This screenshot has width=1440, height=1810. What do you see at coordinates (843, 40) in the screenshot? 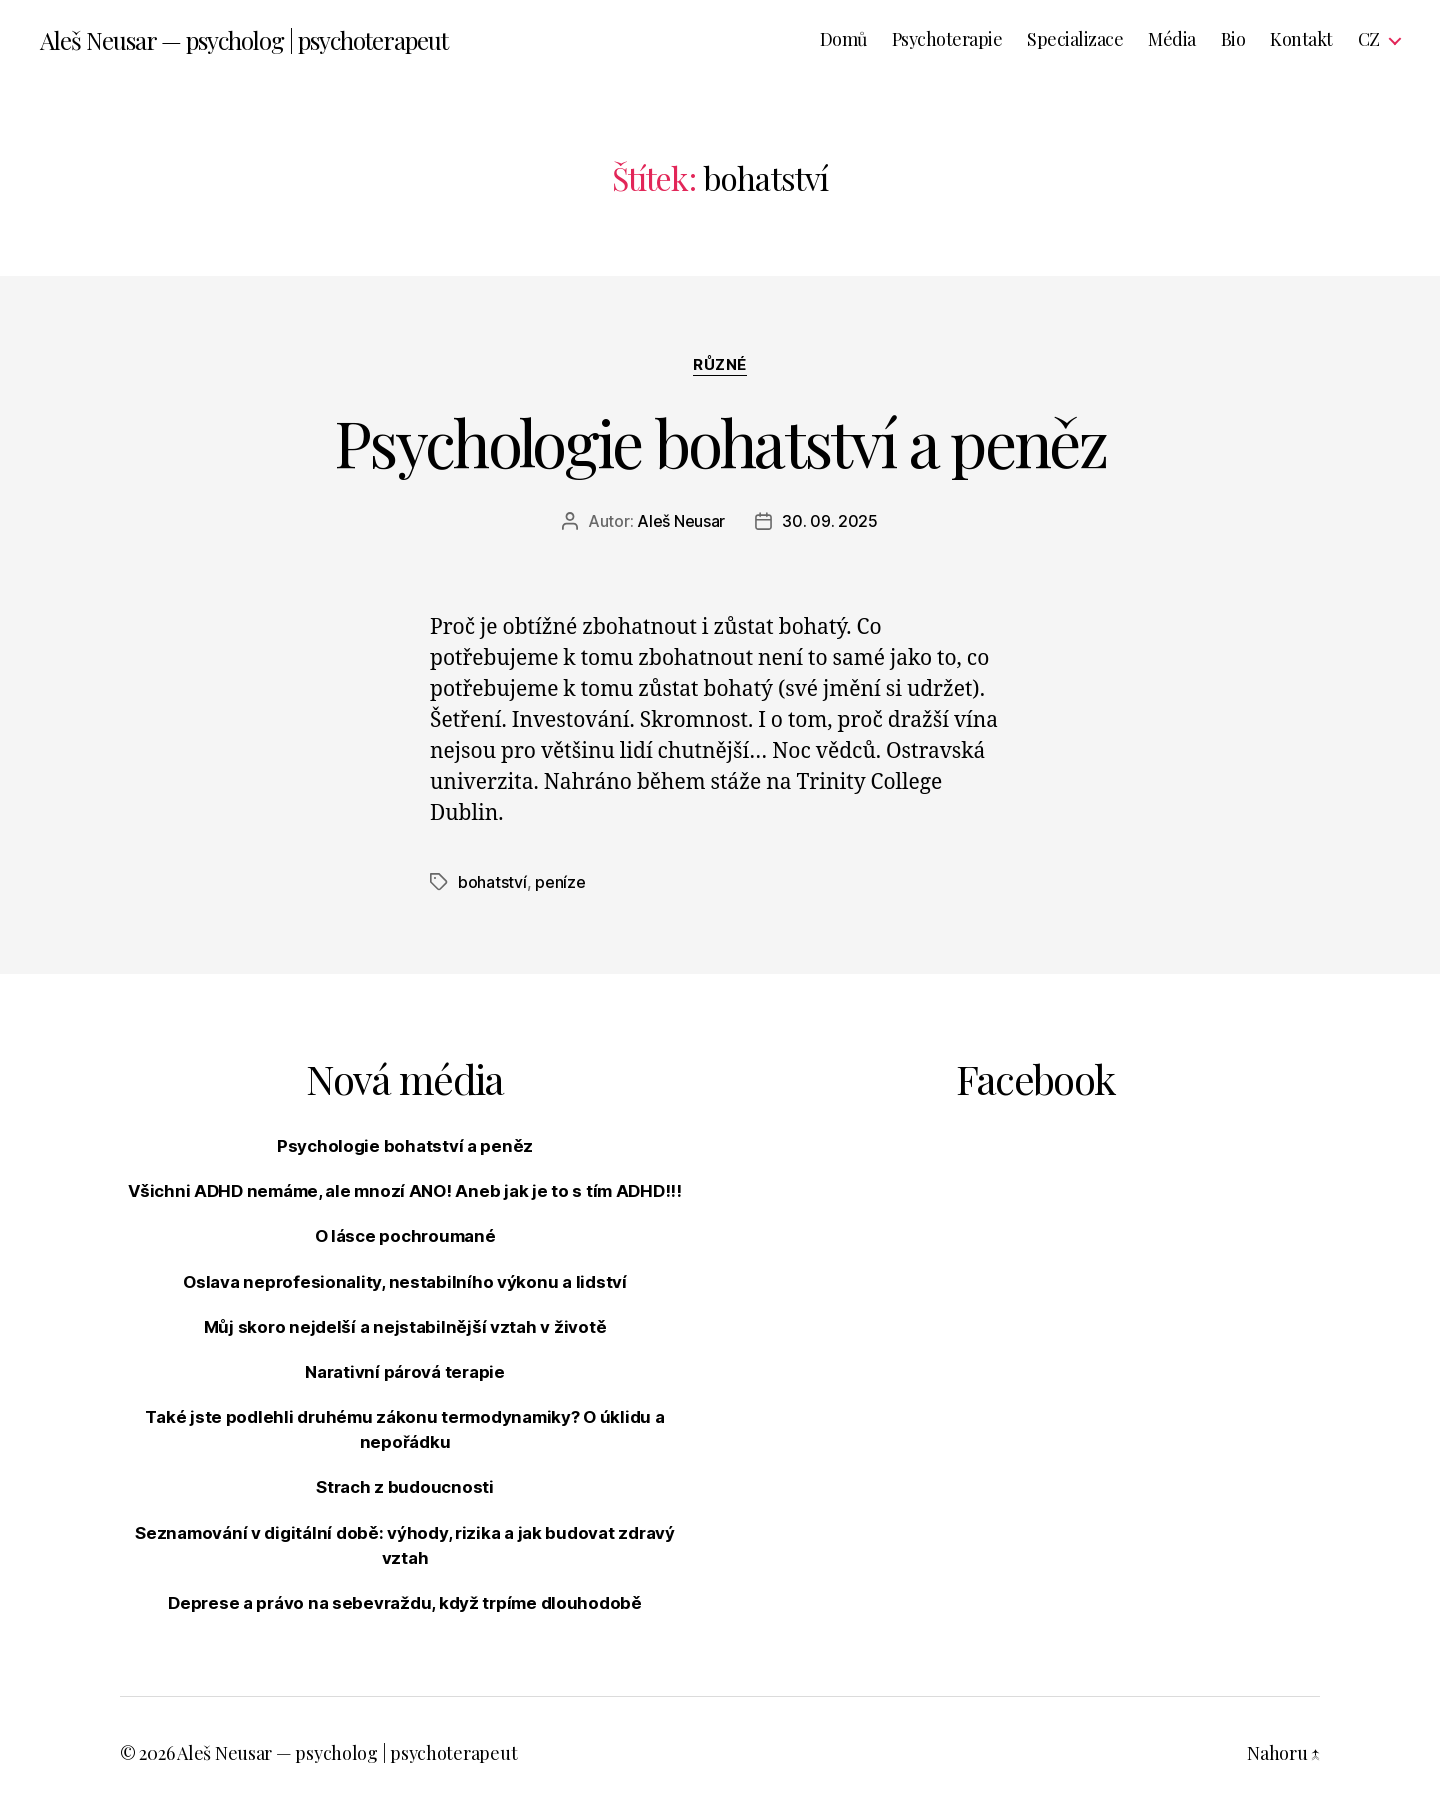
I see `Domů` at bounding box center [843, 40].